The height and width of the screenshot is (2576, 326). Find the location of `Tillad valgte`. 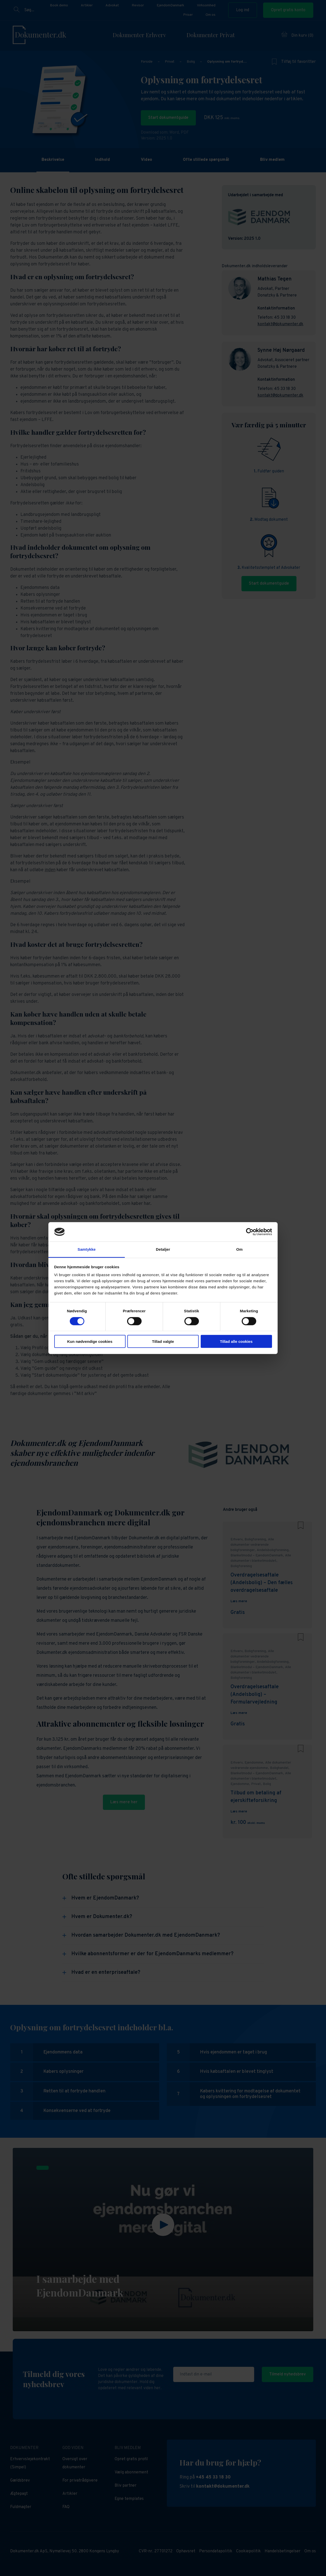

Tillad valgte is located at coordinates (163, 1341).